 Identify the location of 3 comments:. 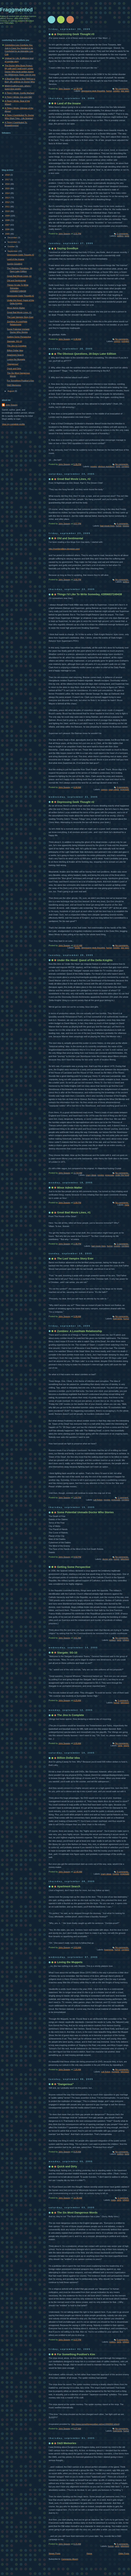
(123, 787).